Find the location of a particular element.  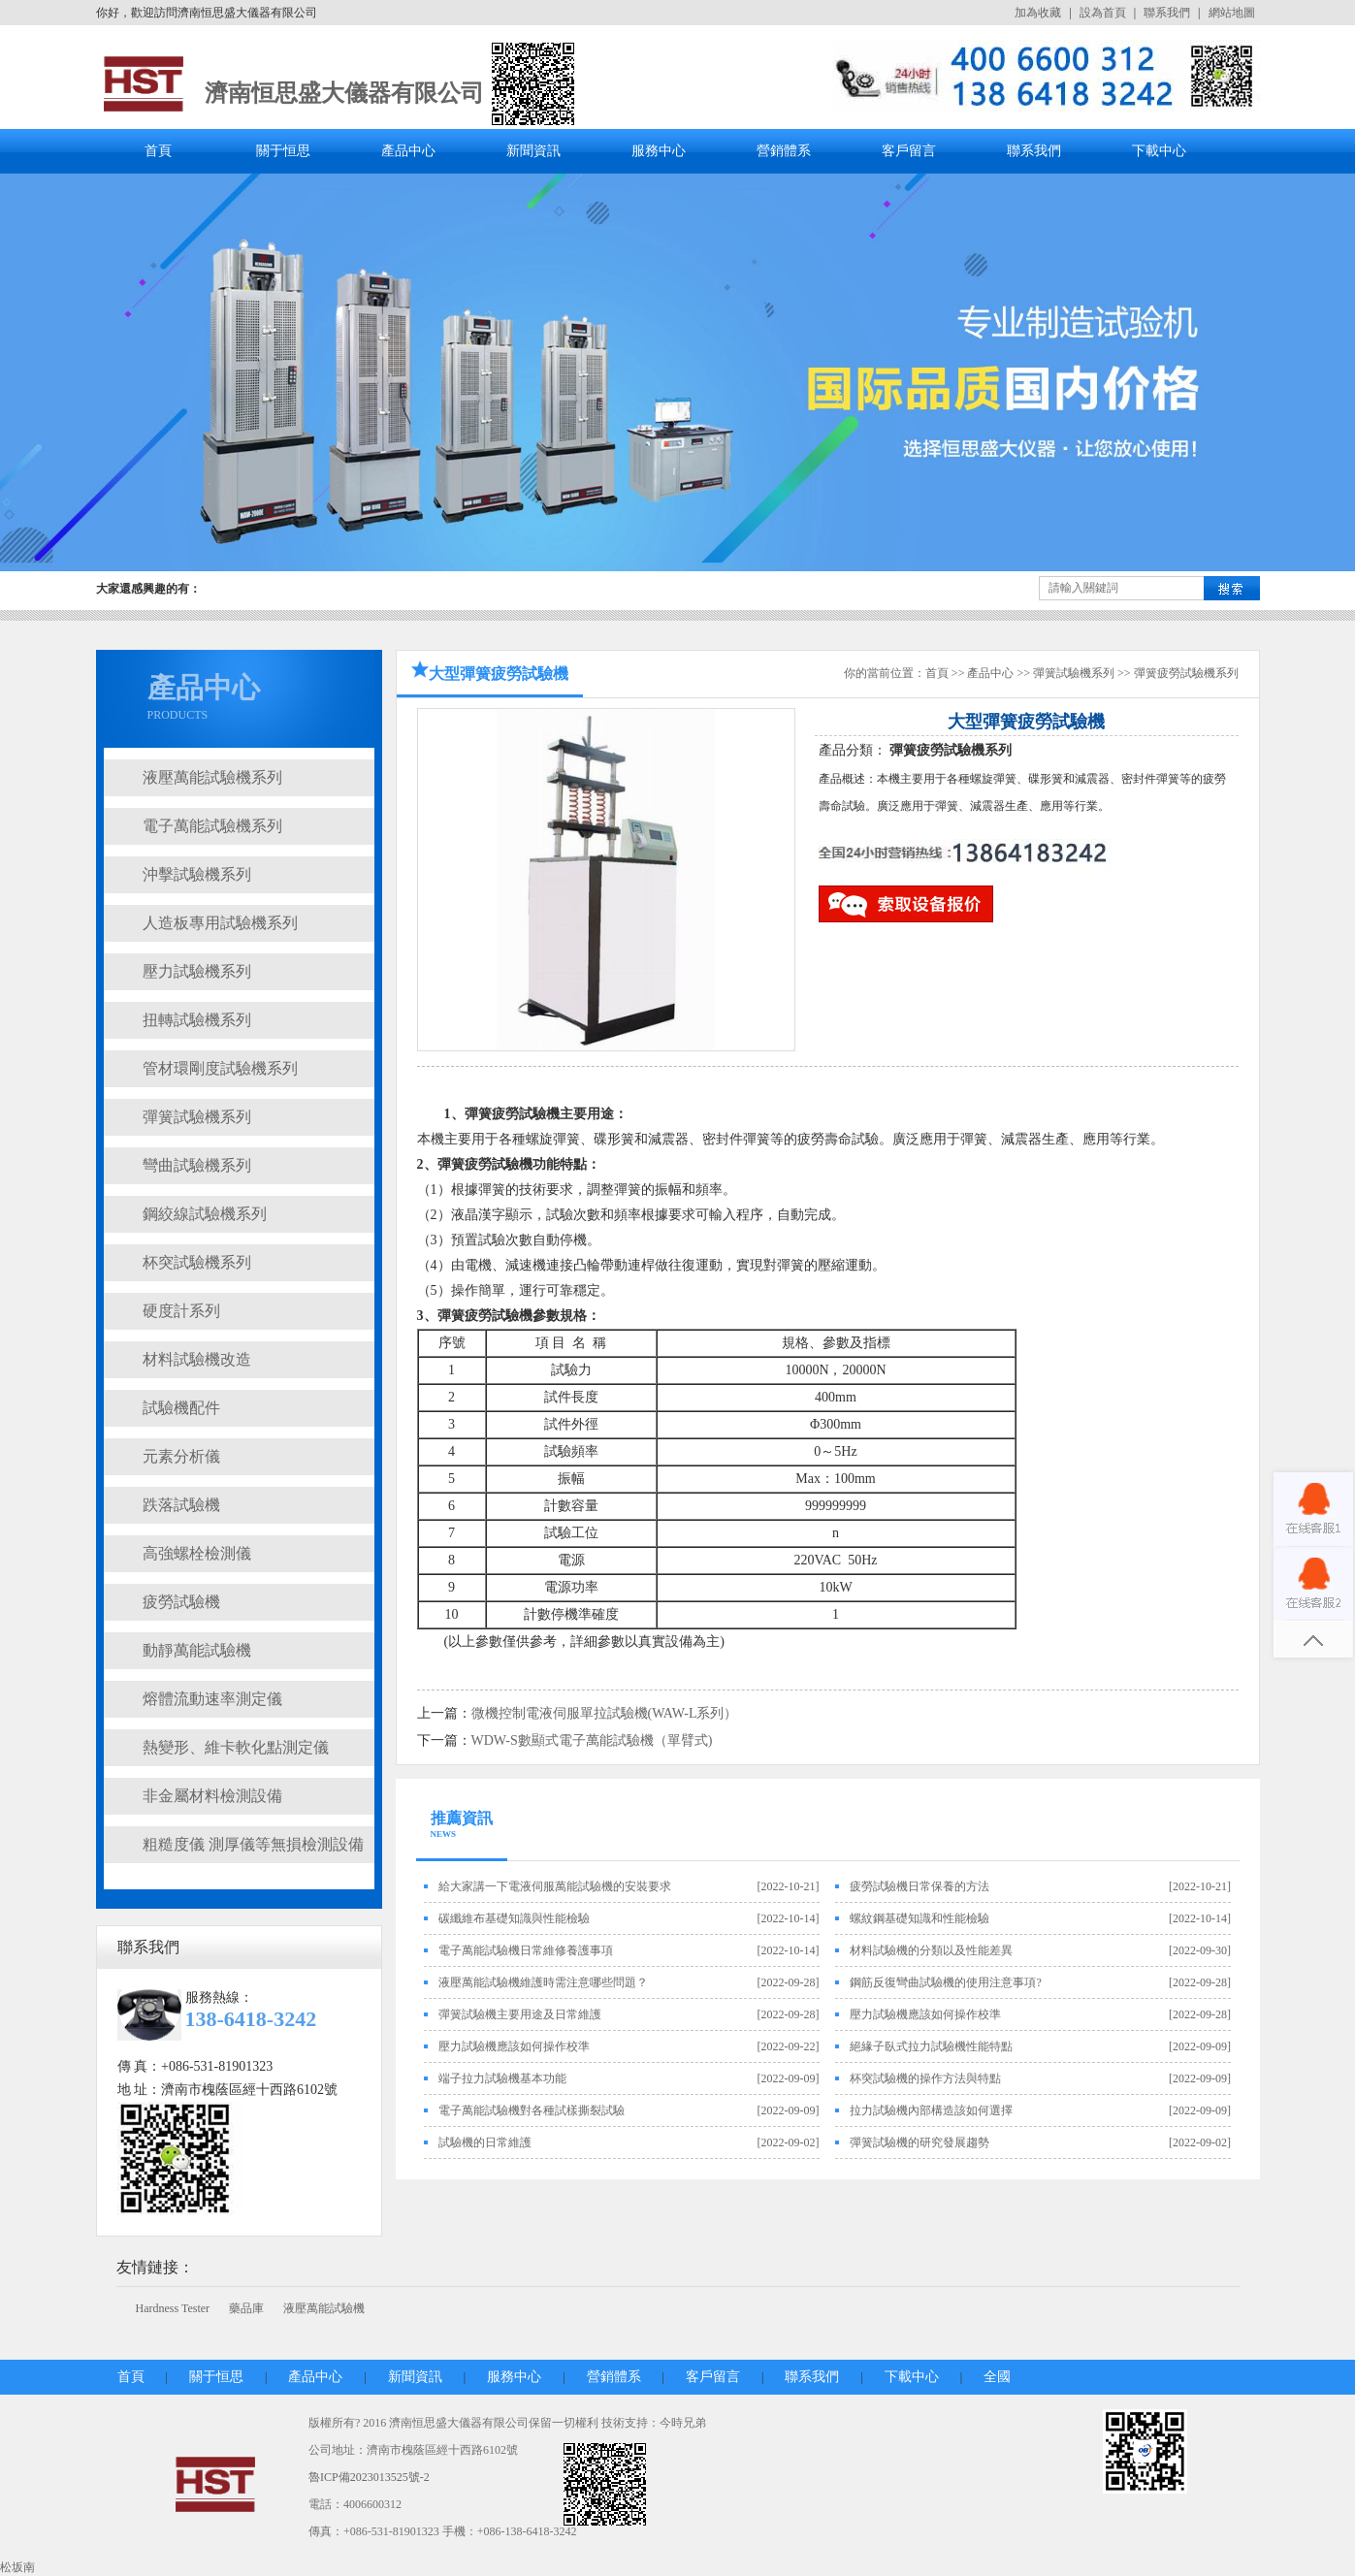

試驗機配件 is located at coordinates (181, 1408).